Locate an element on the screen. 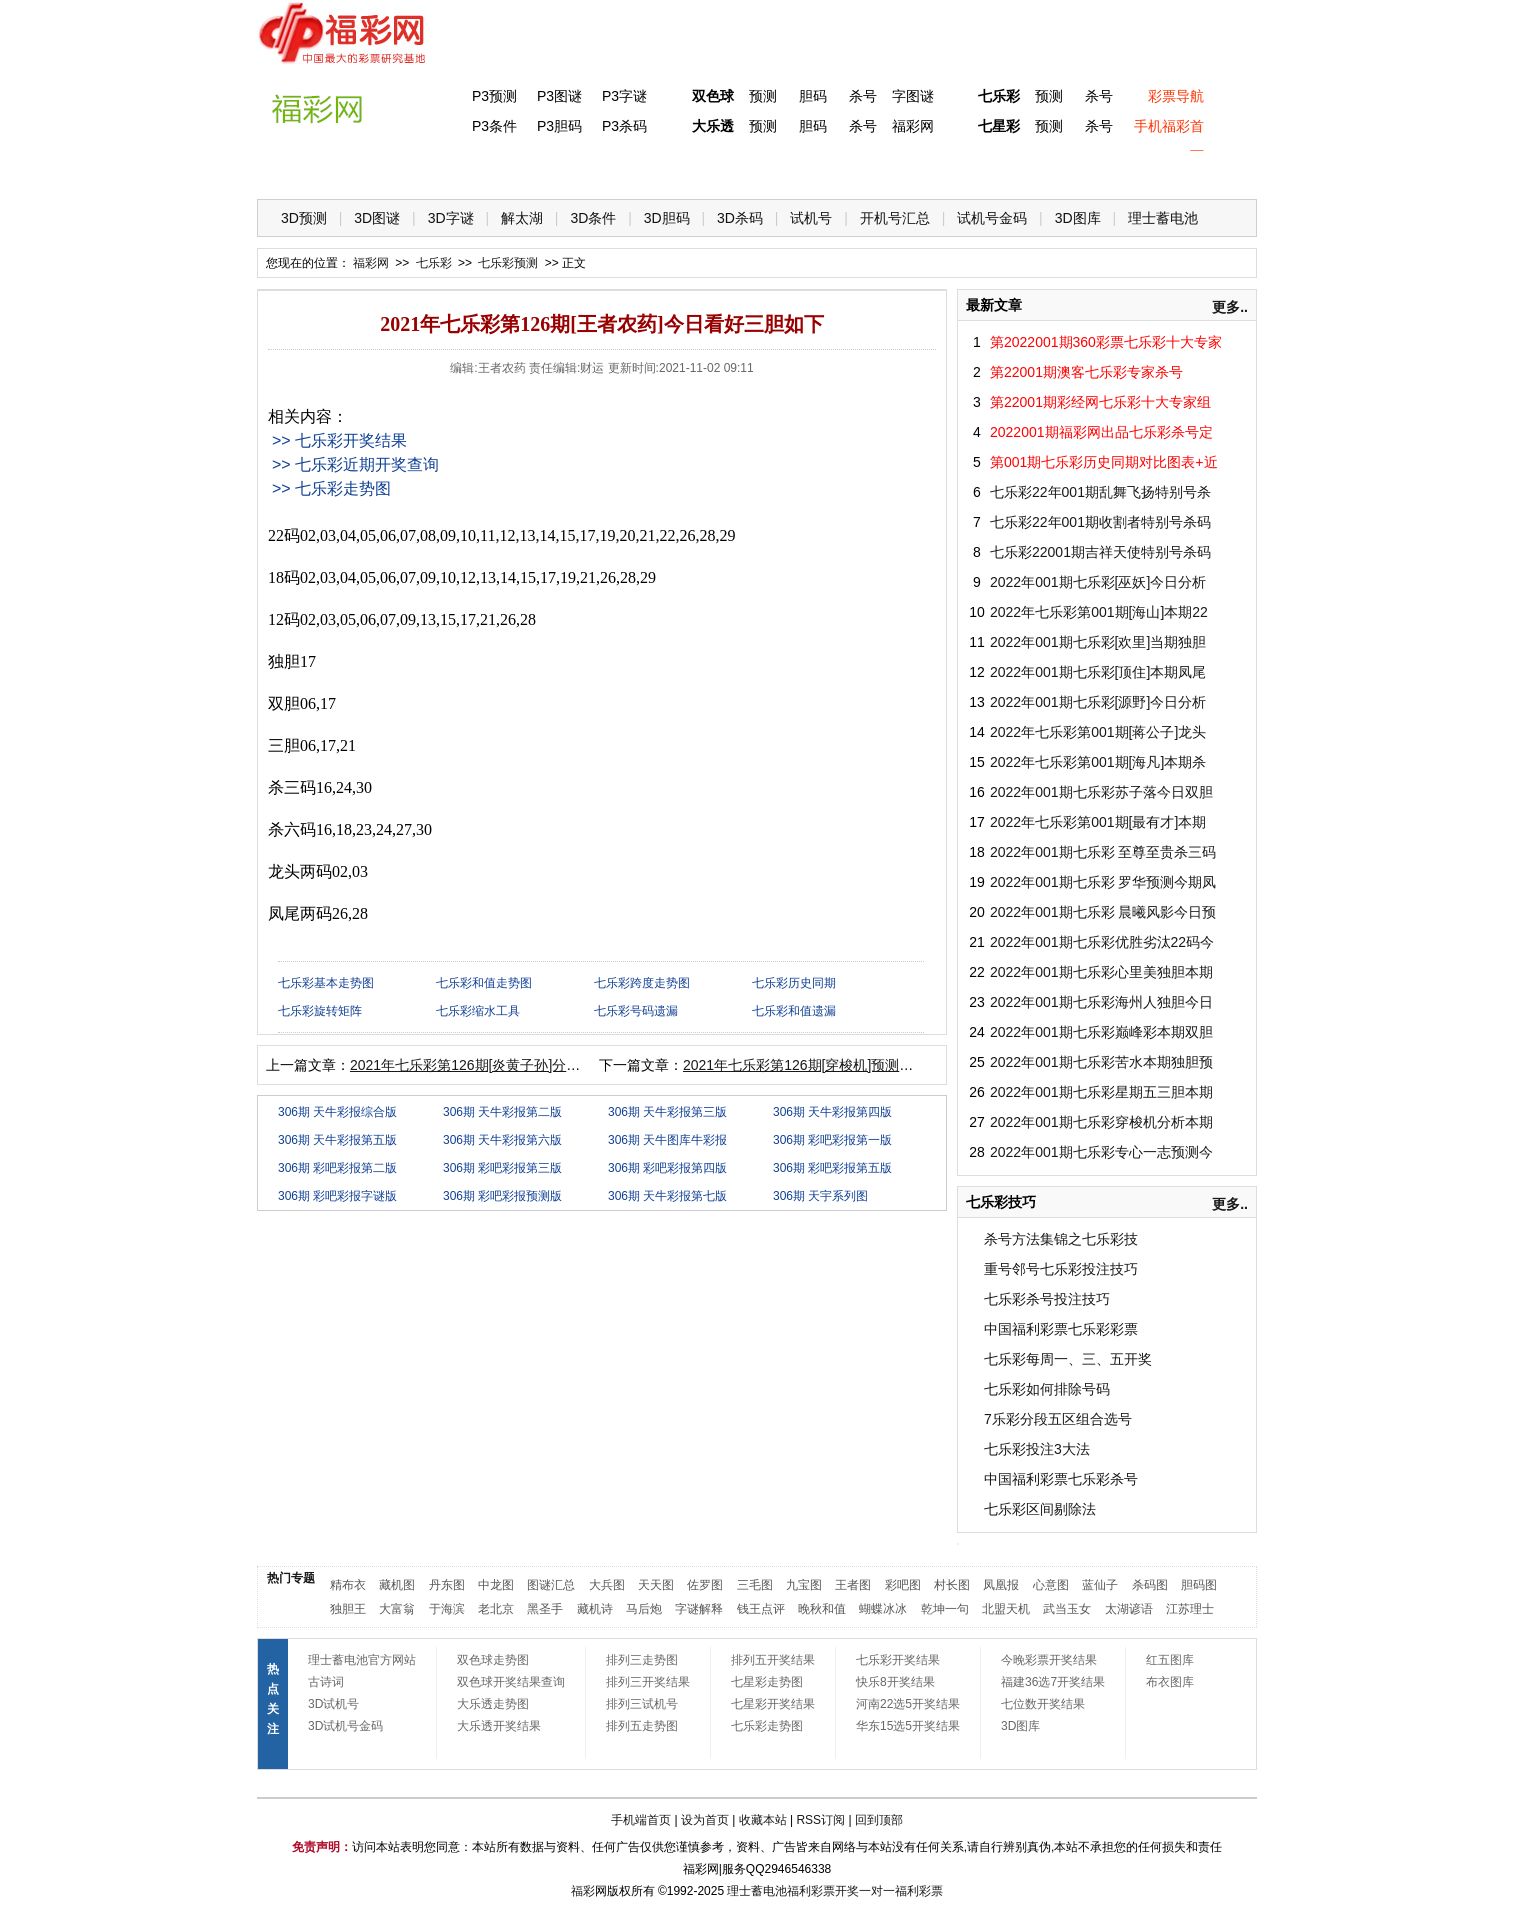 Image resolution: width=1514 pixels, height=1928 pixels. >> 七乐彩走势图 is located at coordinates (331, 488).